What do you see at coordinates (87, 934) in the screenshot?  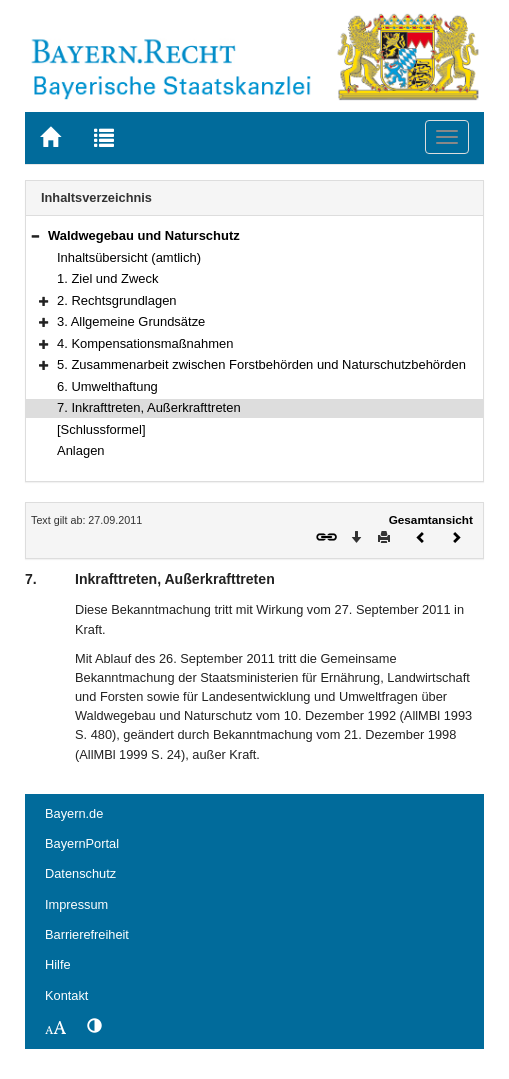 I see `Barrierefreiheit` at bounding box center [87, 934].